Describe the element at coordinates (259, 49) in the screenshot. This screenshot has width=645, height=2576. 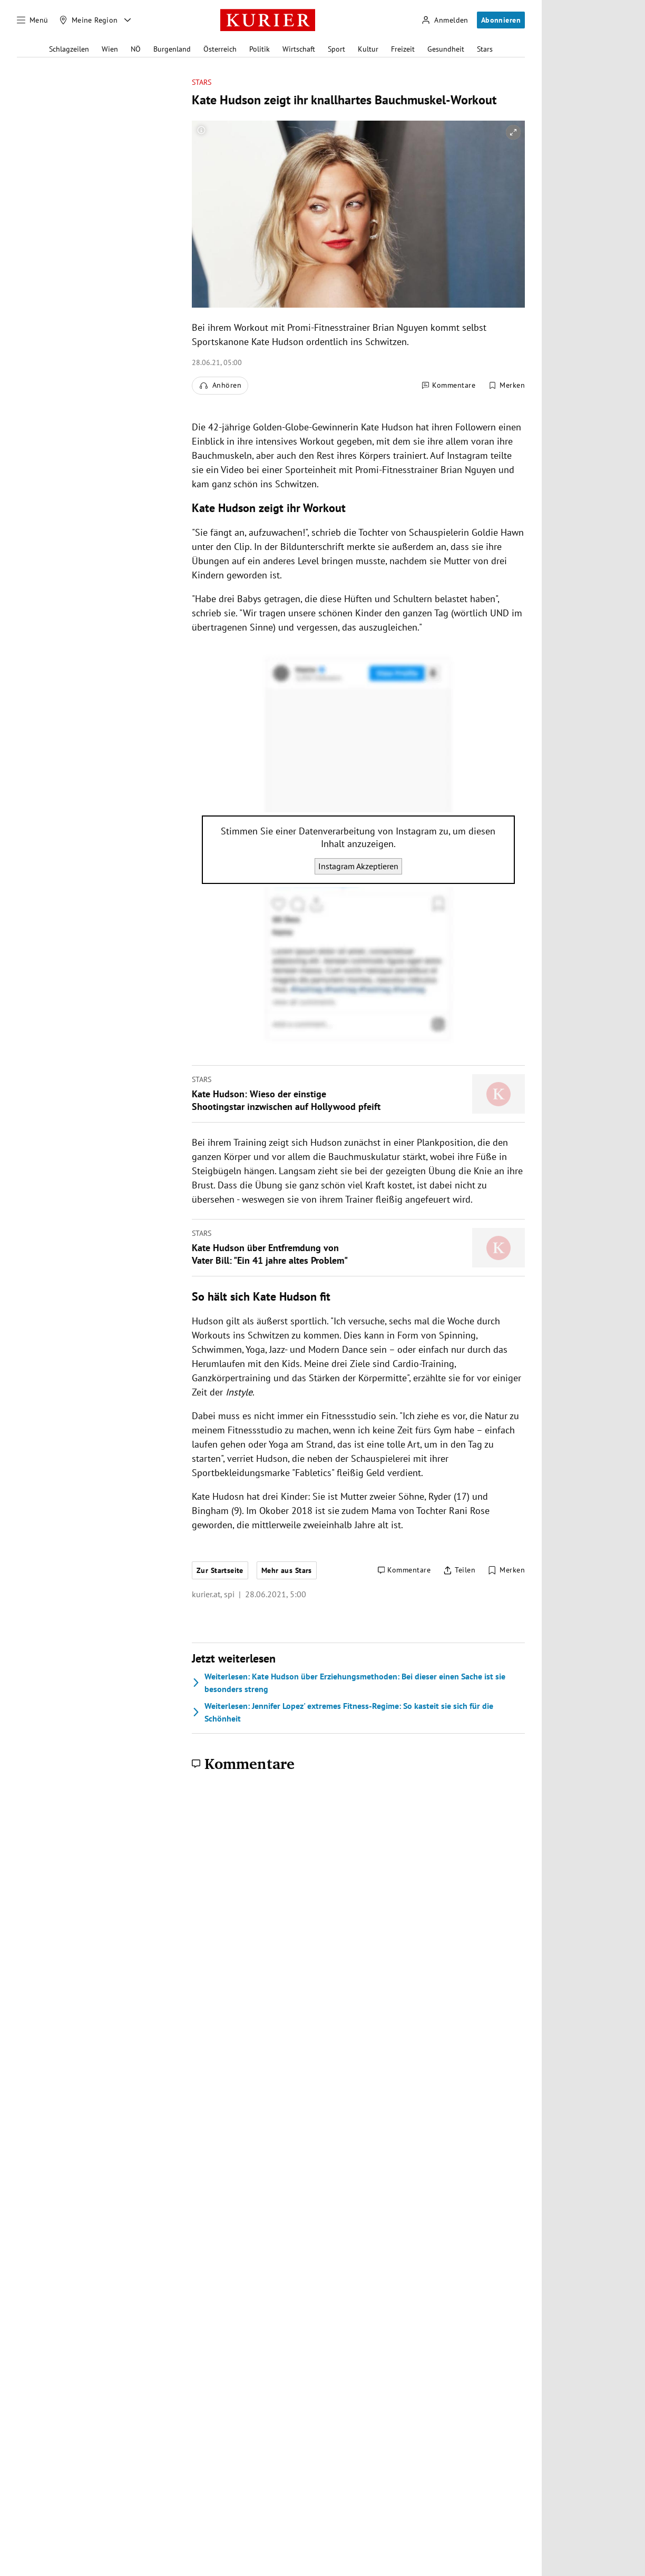
I see `Politik` at that location.